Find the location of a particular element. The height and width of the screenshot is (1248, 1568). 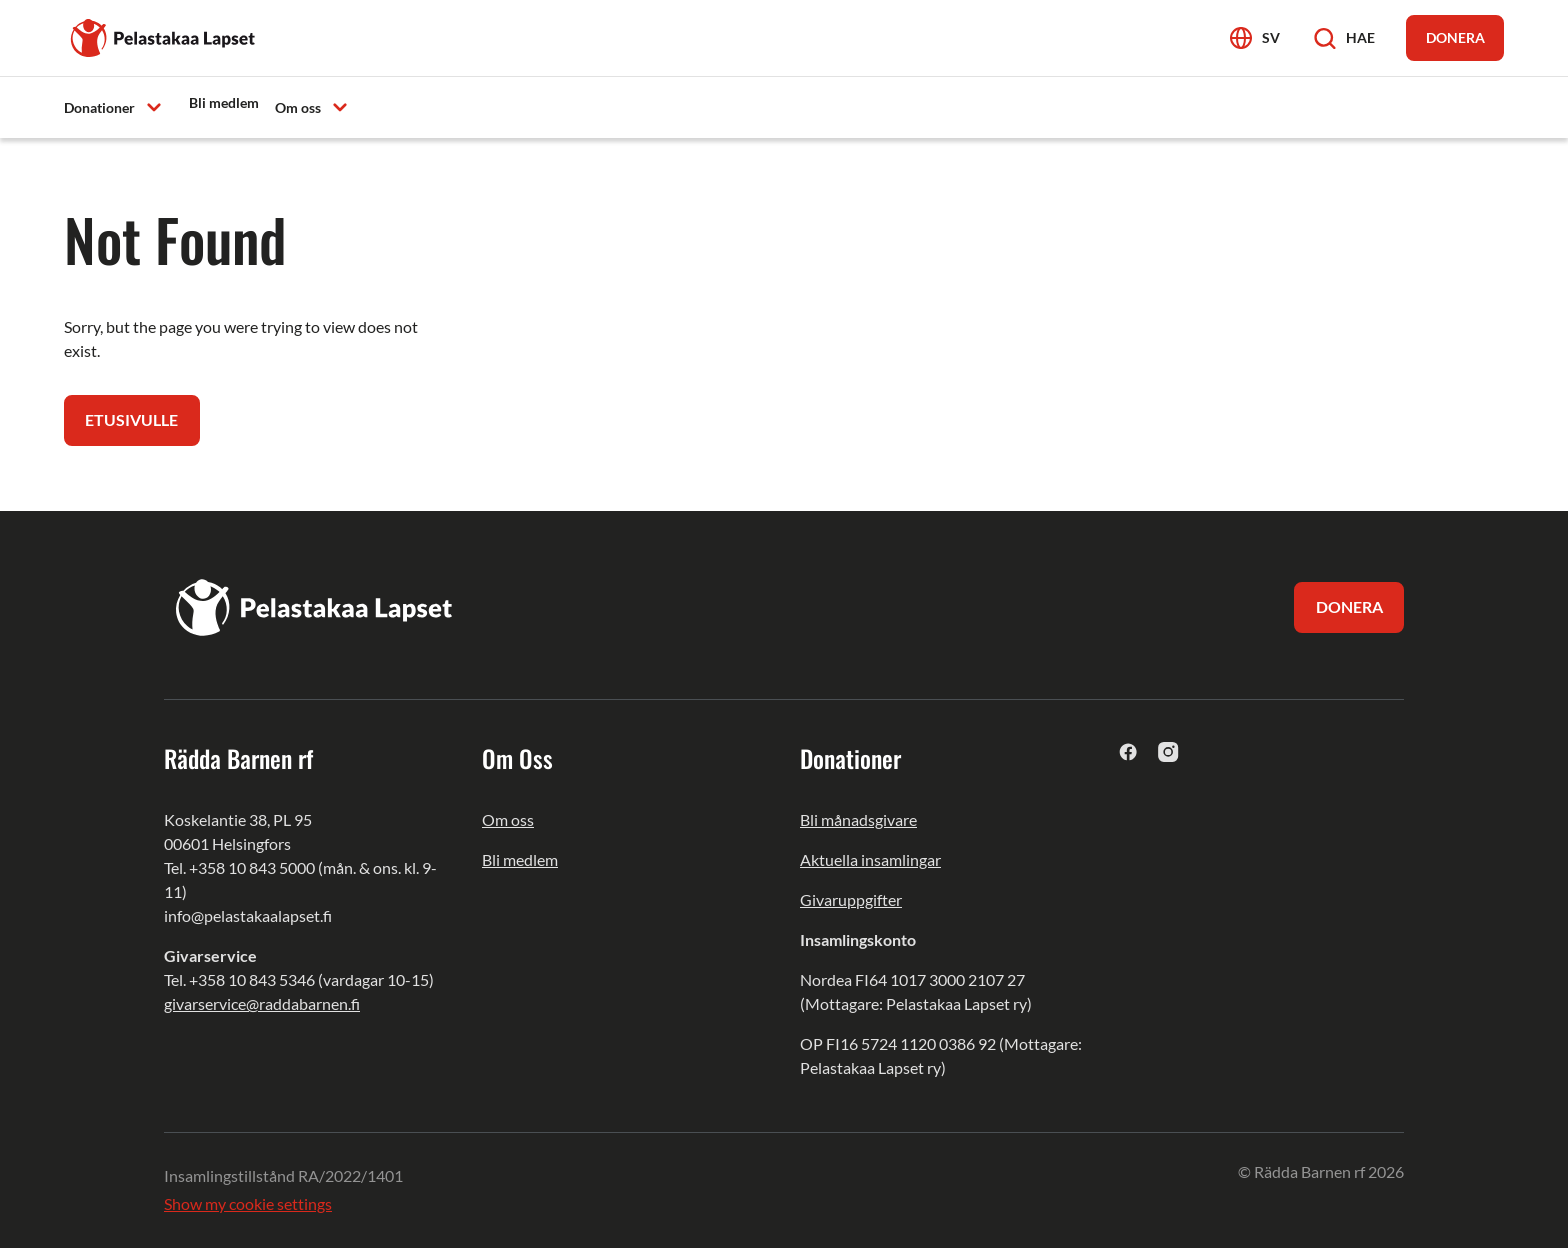

Om oss is located at coordinates (508, 820).